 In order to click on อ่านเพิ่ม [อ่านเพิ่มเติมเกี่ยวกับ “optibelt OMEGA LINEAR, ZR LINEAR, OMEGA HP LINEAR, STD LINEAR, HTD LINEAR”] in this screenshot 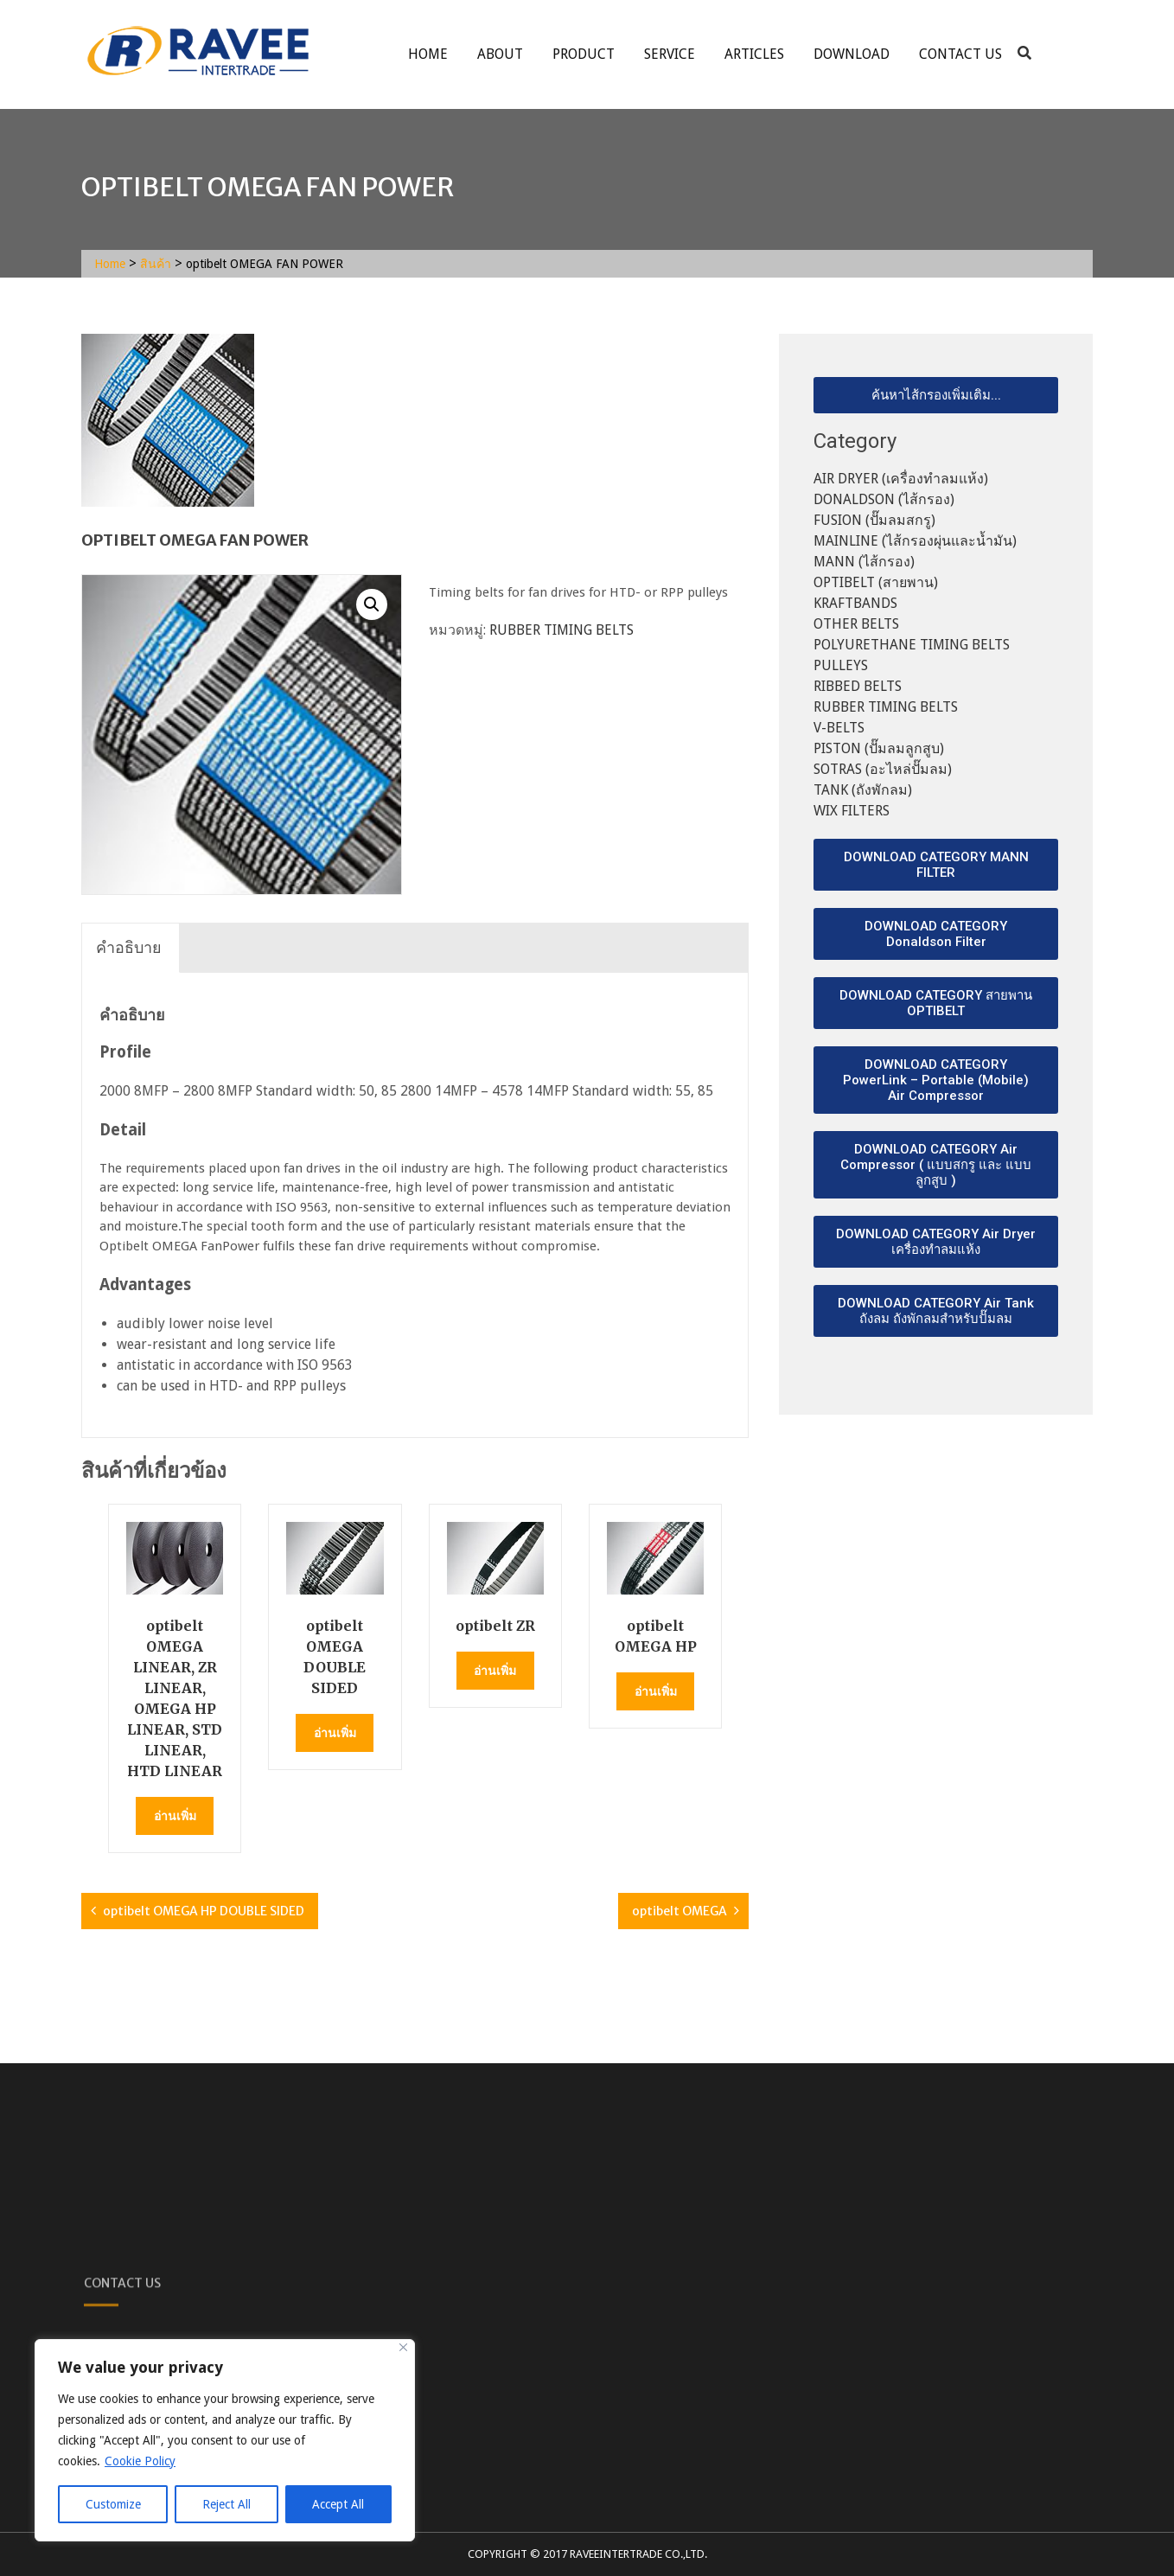, I will do `click(175, 1816)`.